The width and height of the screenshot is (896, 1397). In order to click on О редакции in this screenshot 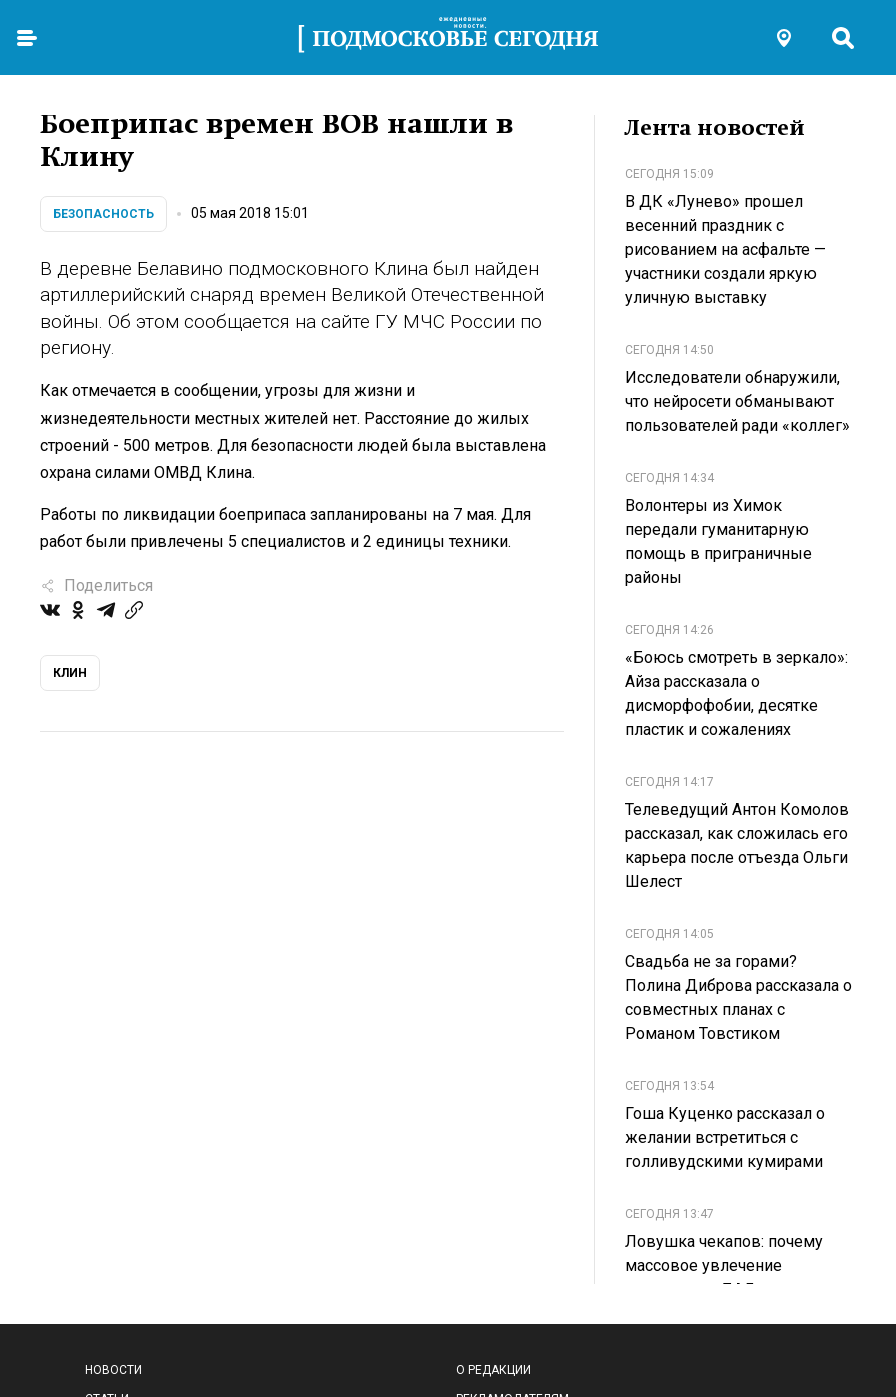, I will do `click(493, 1370)`.